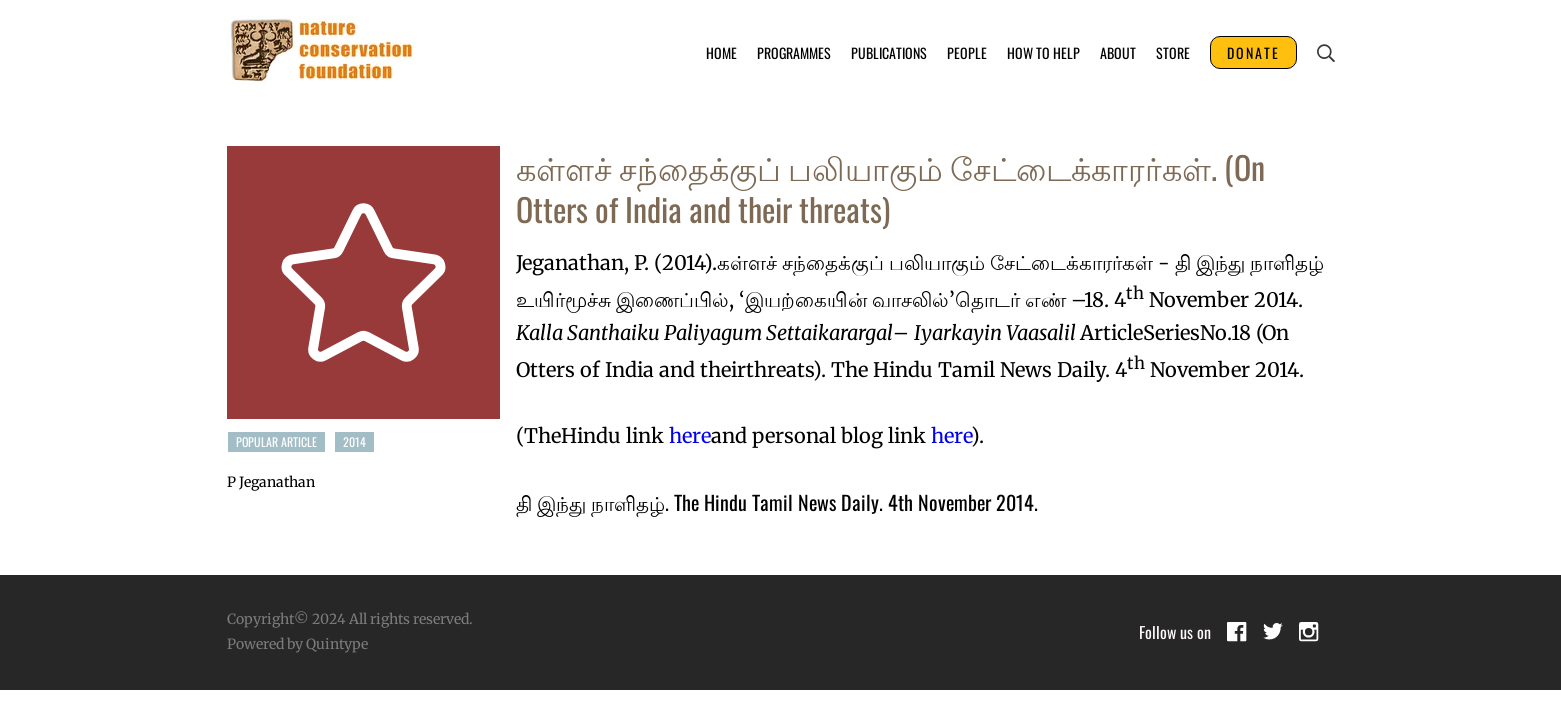 Image resolution: width=1561 pixels, height=720 pixels. Describe the element at coordinates (297, 644) in the screenshot. I see `Powered by Quintype` at that location.